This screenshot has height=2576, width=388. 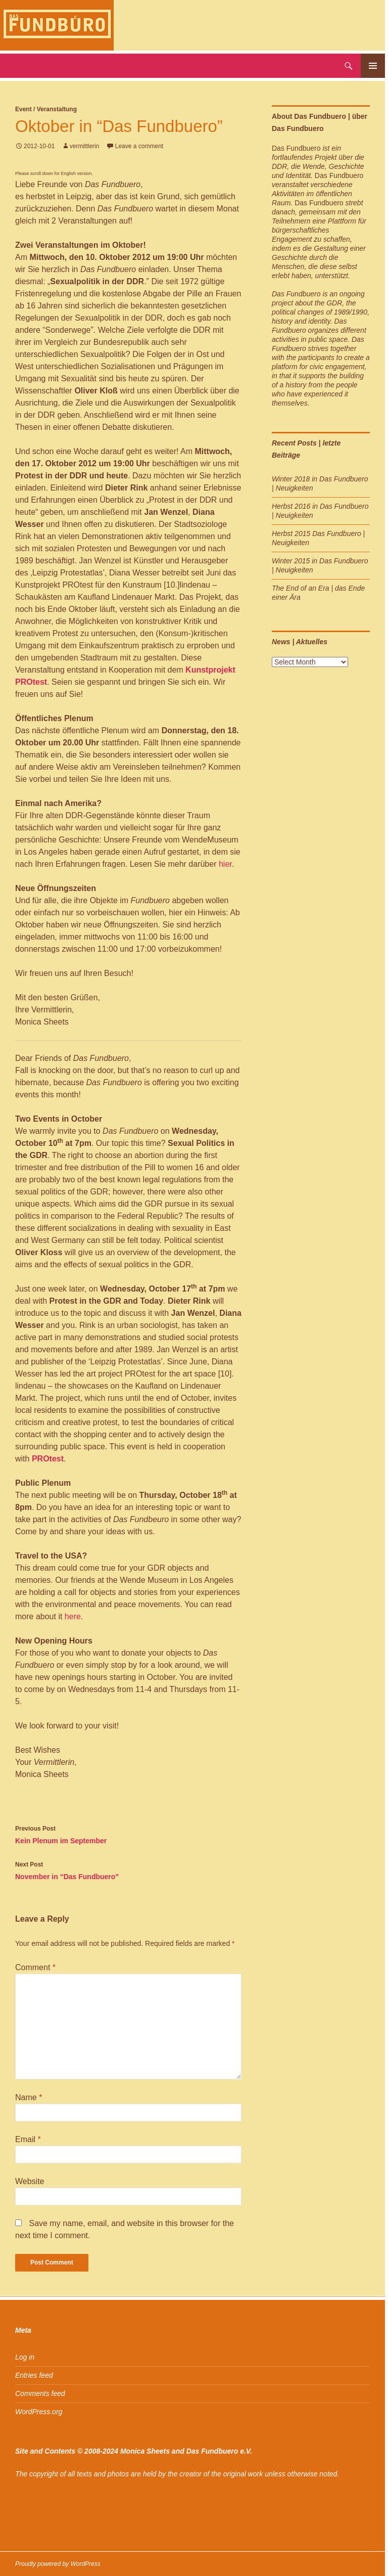 What do you see at coordinates (225, 864) in the screenshot?
I see `hier` at bounding box center [225, 864].